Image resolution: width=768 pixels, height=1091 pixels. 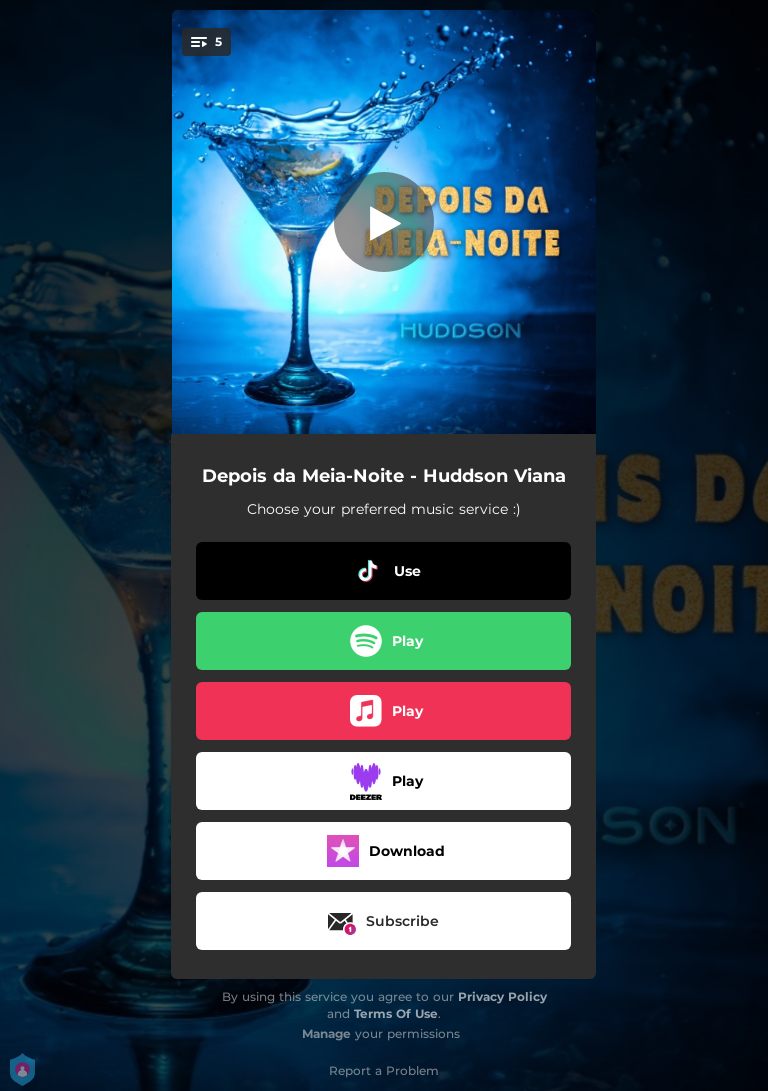 What do you see at coordinates (326, 1033) in the screenshot?
I see `Manage` at bounding box center [326, 1033].